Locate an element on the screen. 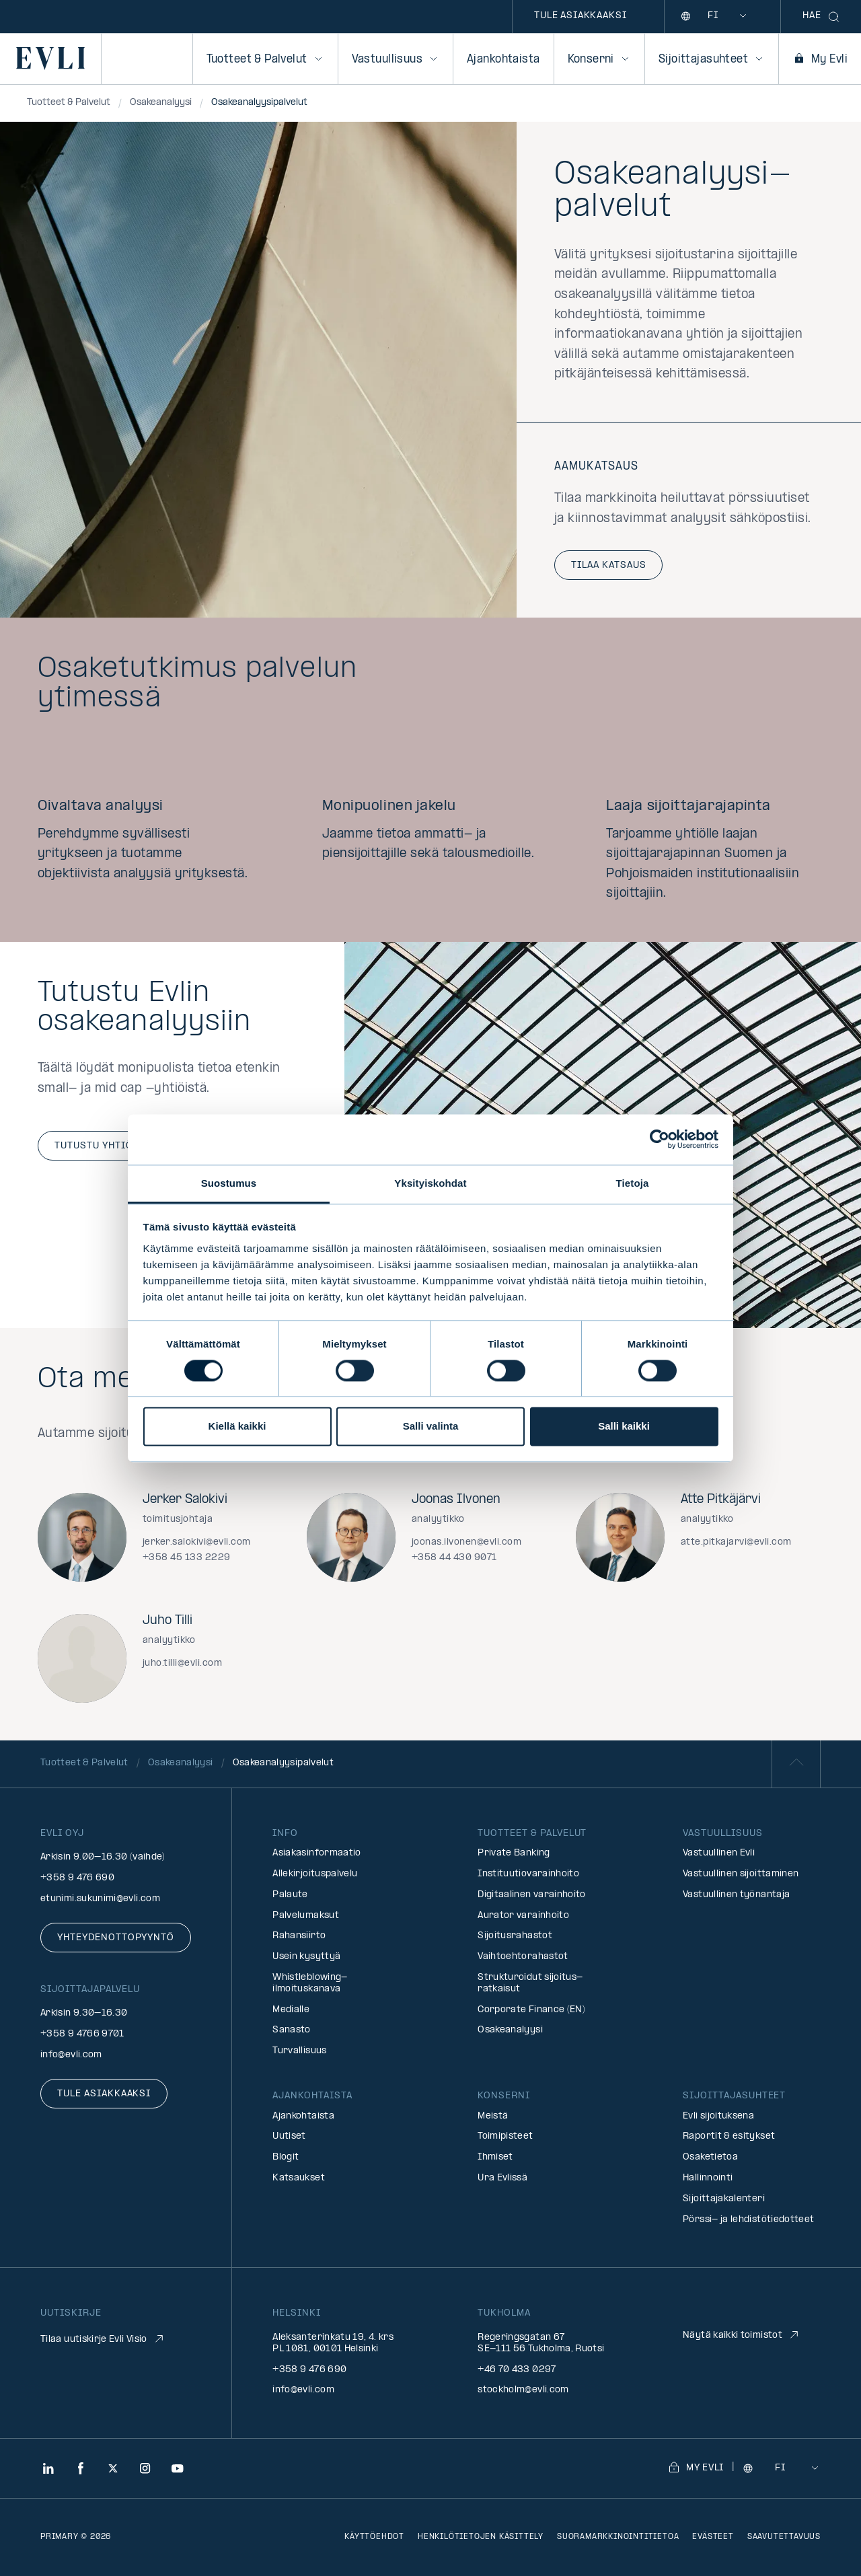  Digitaalinen varainhoito is located at coordinates (532, 1895).